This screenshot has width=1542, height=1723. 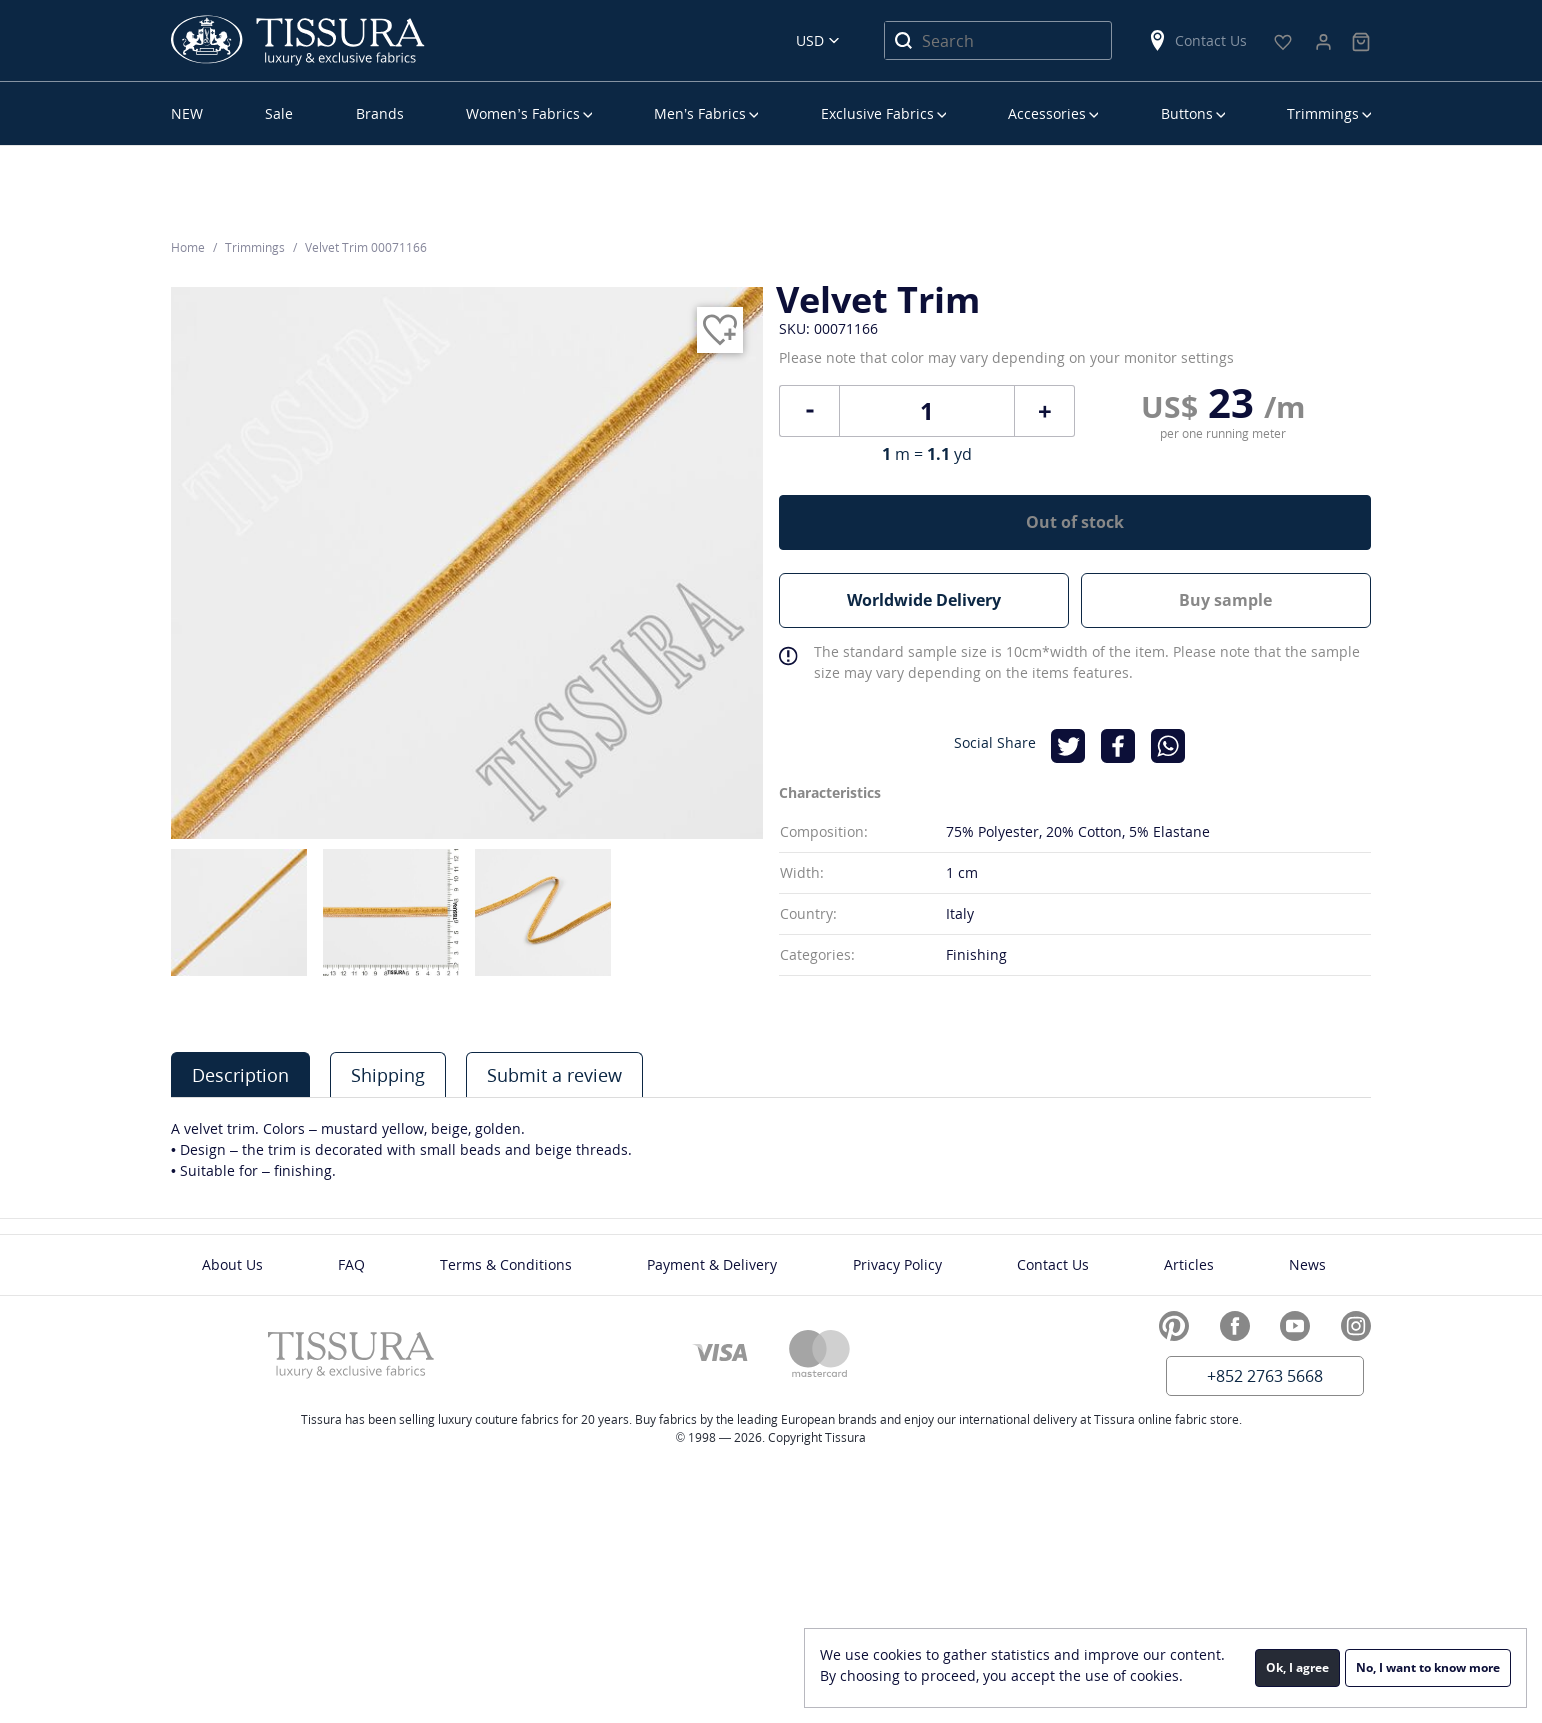 I want to click on Contact Us, so click(x=1197, y=40).